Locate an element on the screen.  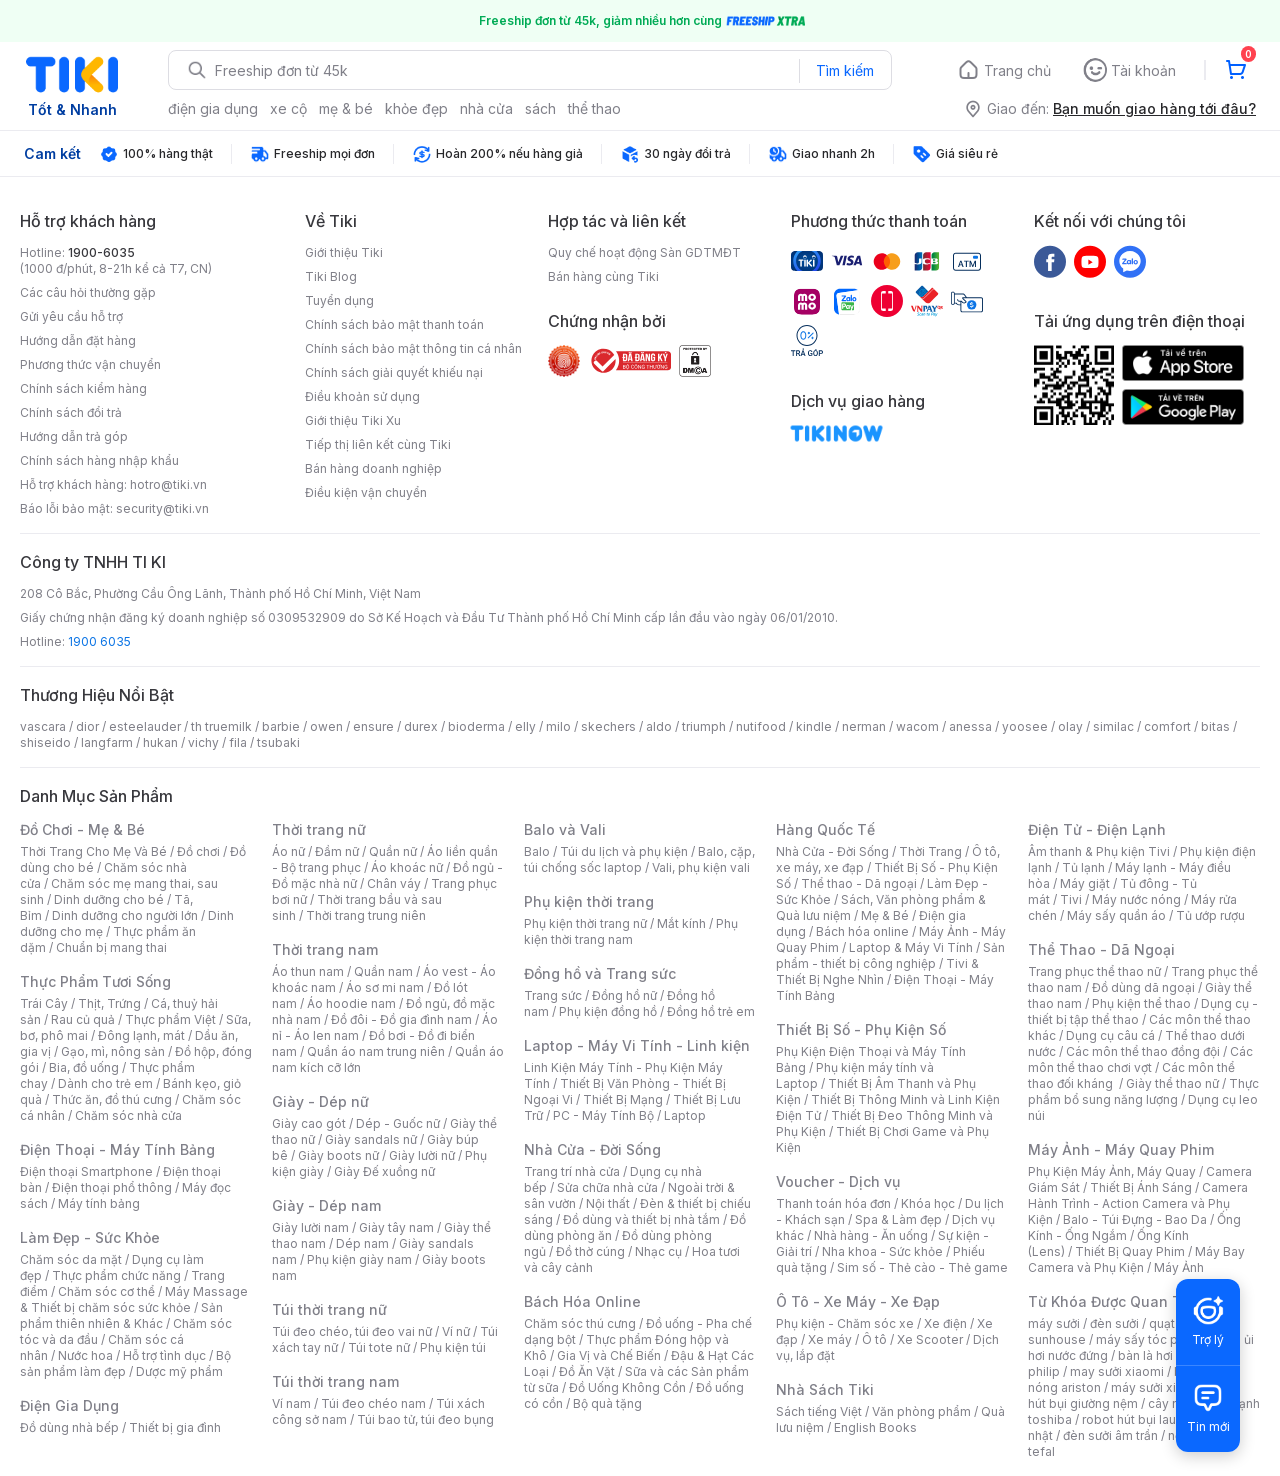
nhà cửa is located at coordinates (486, 108).